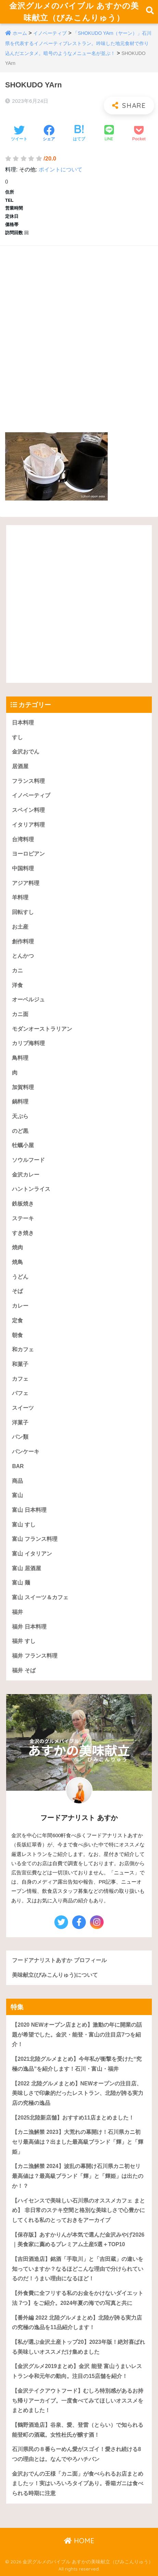 The image size is (158, 2576). Describe the element at coordinates (50, 33) in the screenshot. I see `イノベーティブ` at that location.